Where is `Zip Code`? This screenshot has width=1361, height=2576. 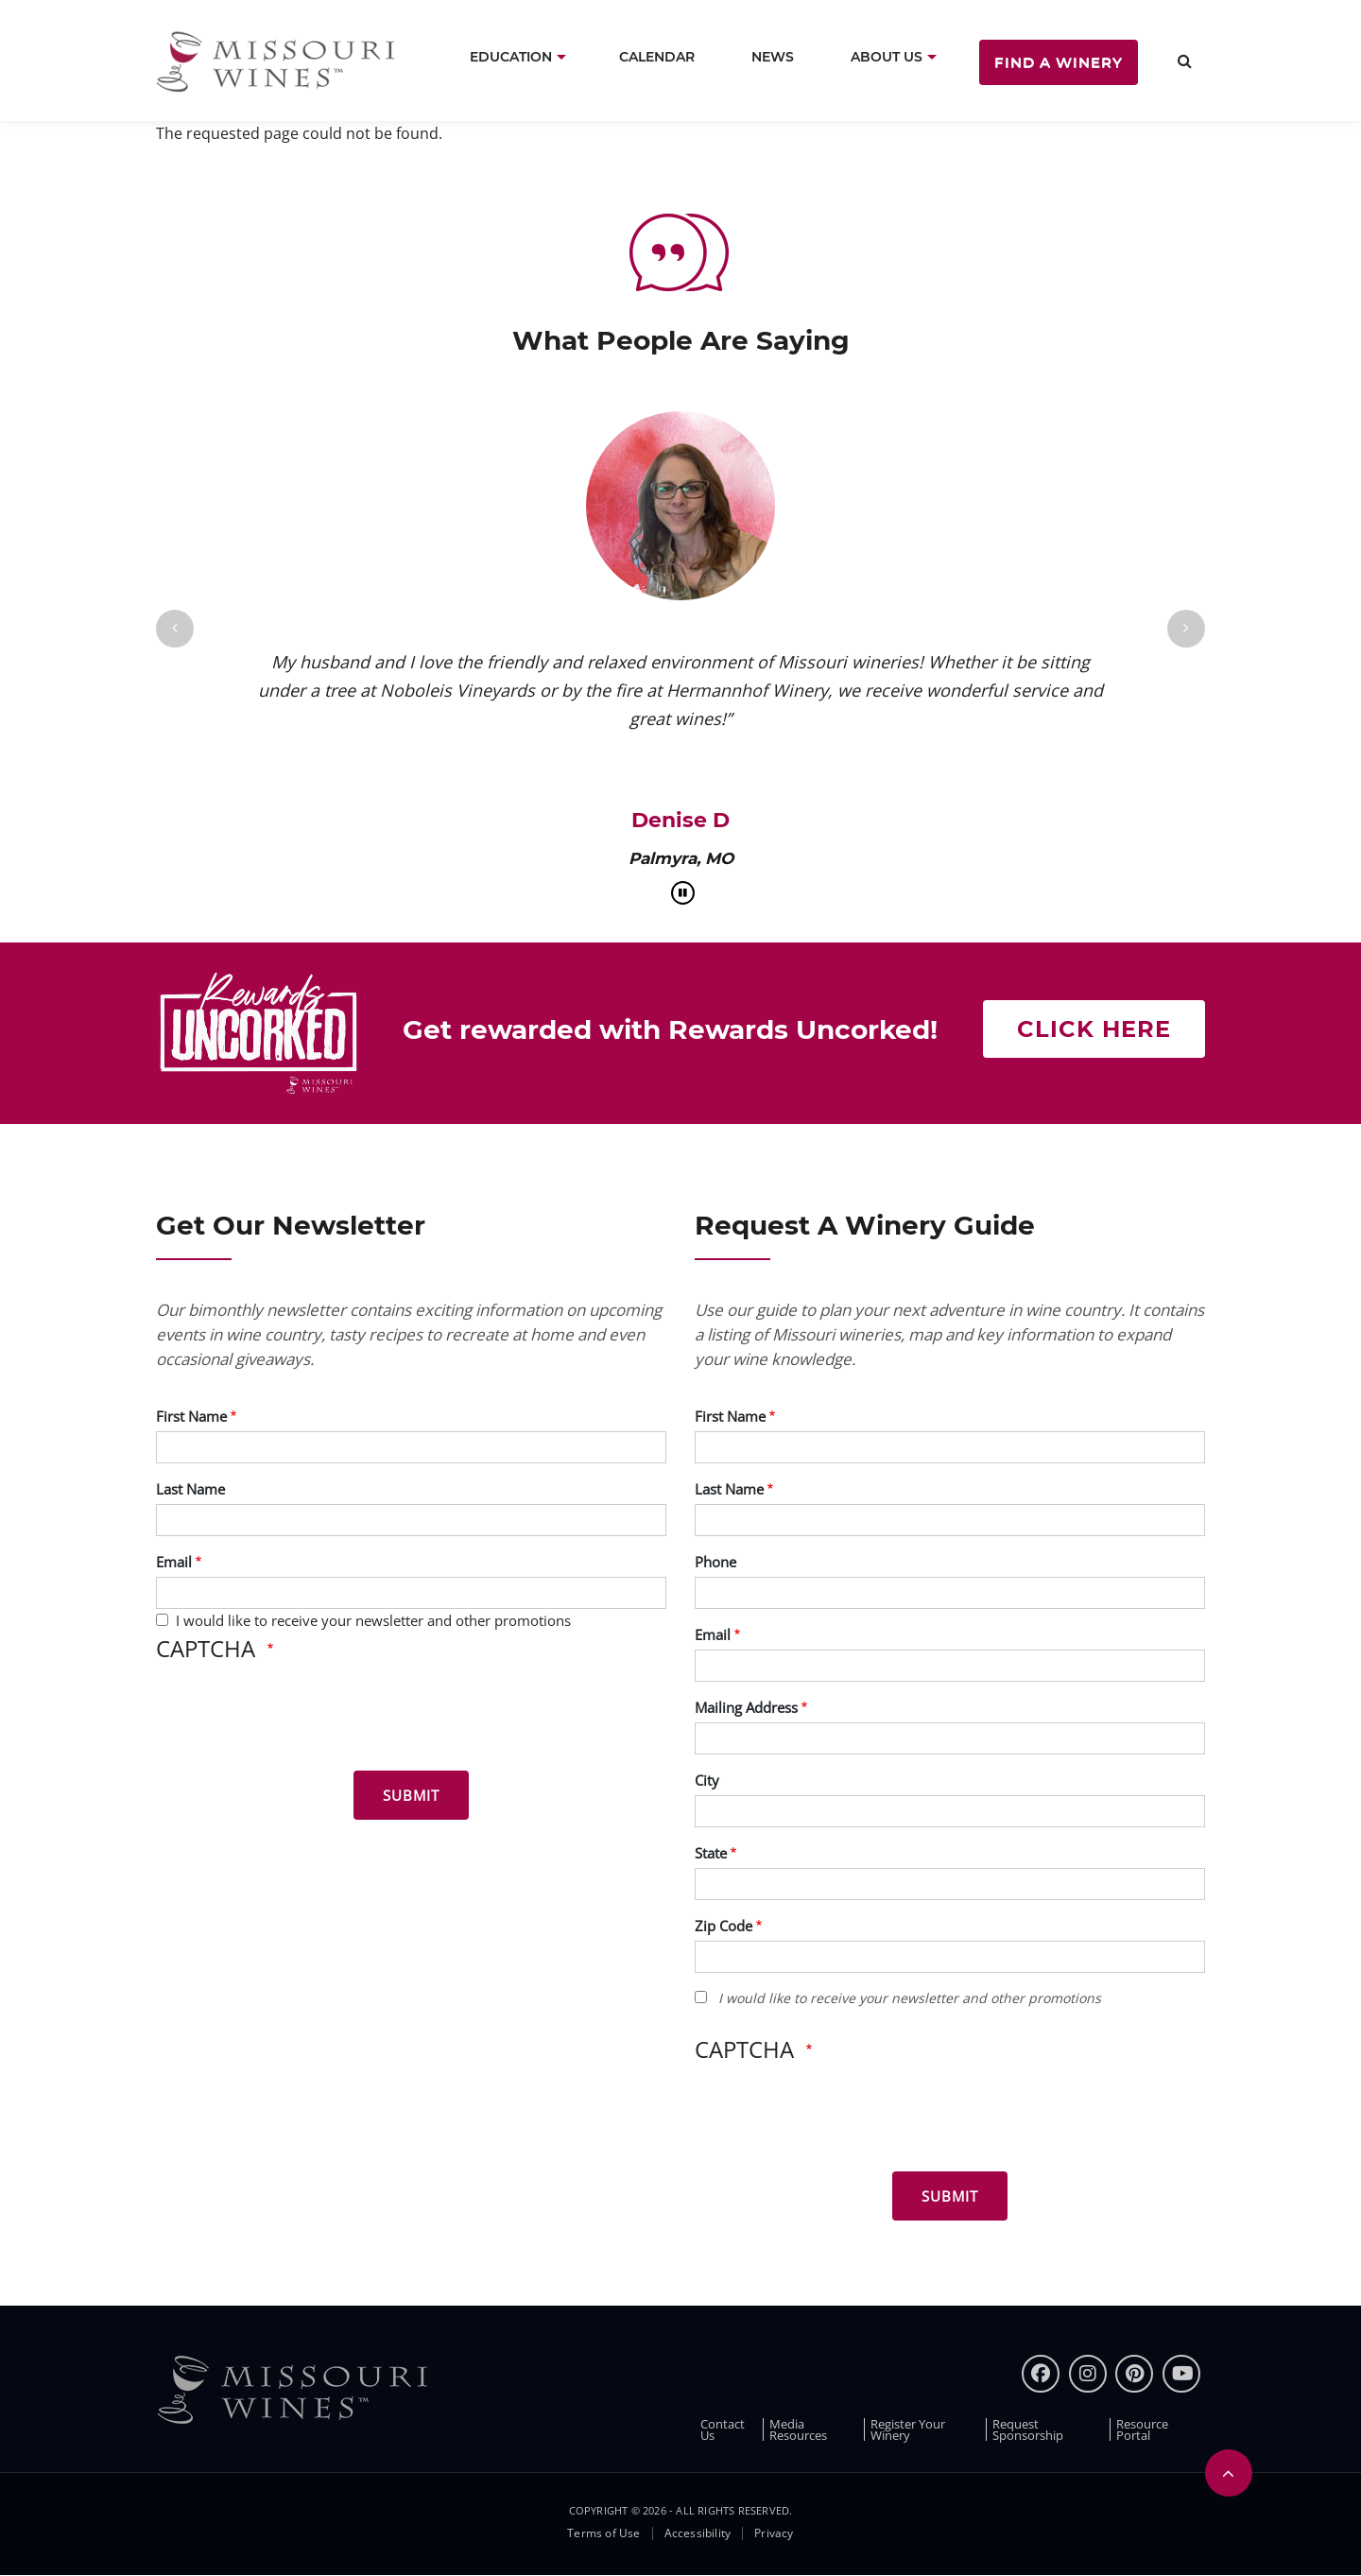
Zip Code is located at coordinates (723, 1925).